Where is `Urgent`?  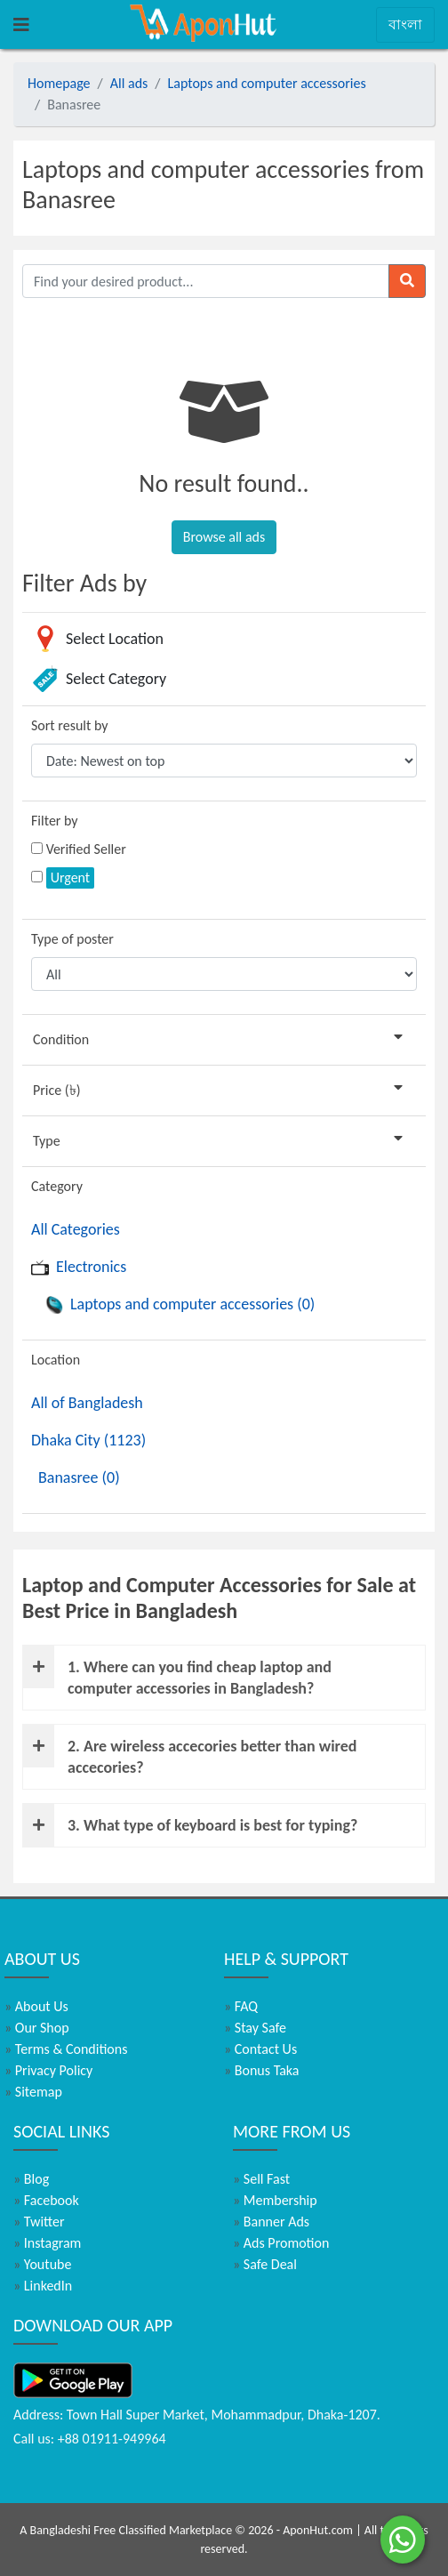
Urgent is located at coordinates (71, 877).